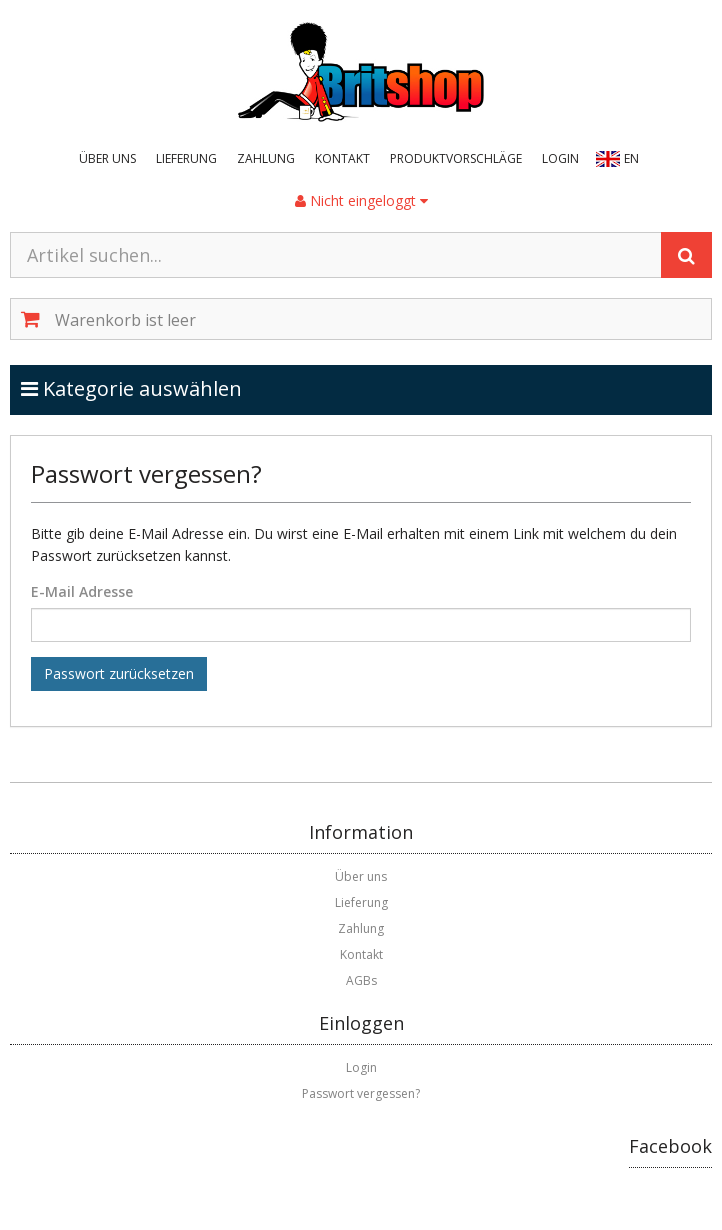 The height and width of the screenshot is (1230, 722). I want to click on E-Mail Adresse, so click(82, 591).